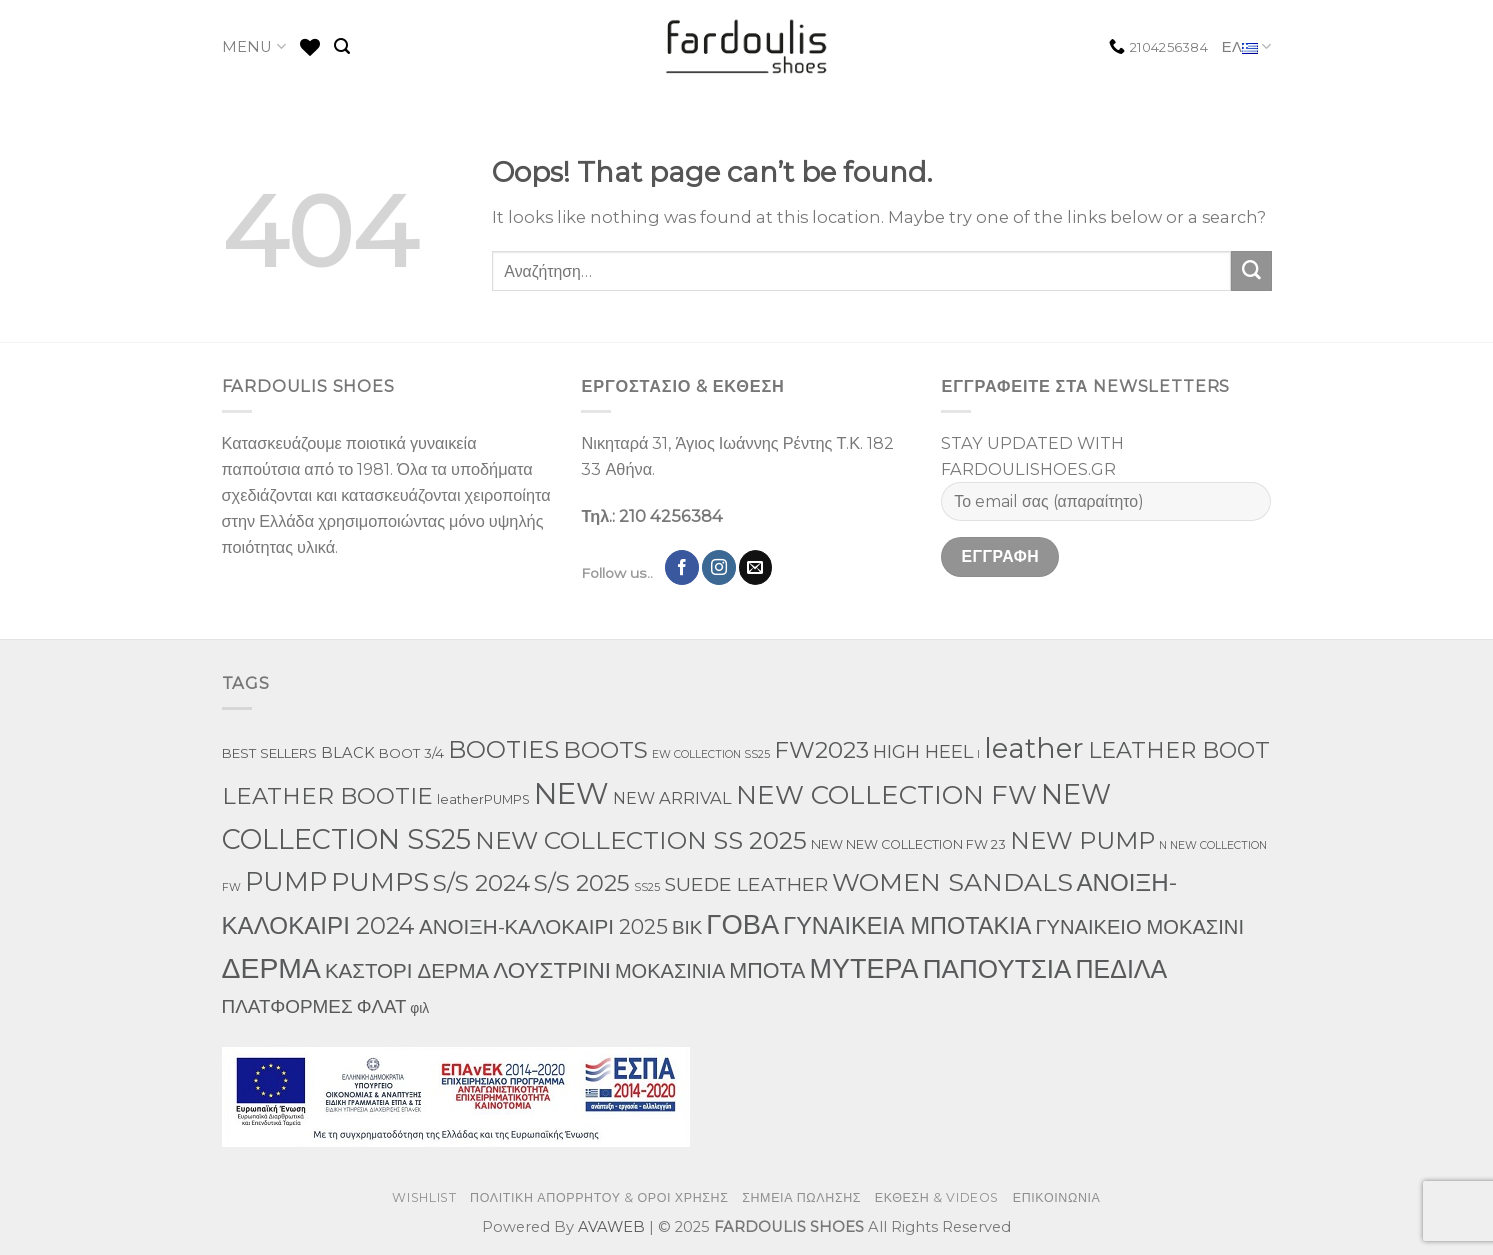  I want to click on ΑΝΟΙΞΗ-ΚΑΛΟΚΑΙΡΙ 2025 [ΑΝΟΙΞΗ-ΚΑΛΟΚΑΙΡΙ 2025 (59 προϊόντα)], so click(543, 926).